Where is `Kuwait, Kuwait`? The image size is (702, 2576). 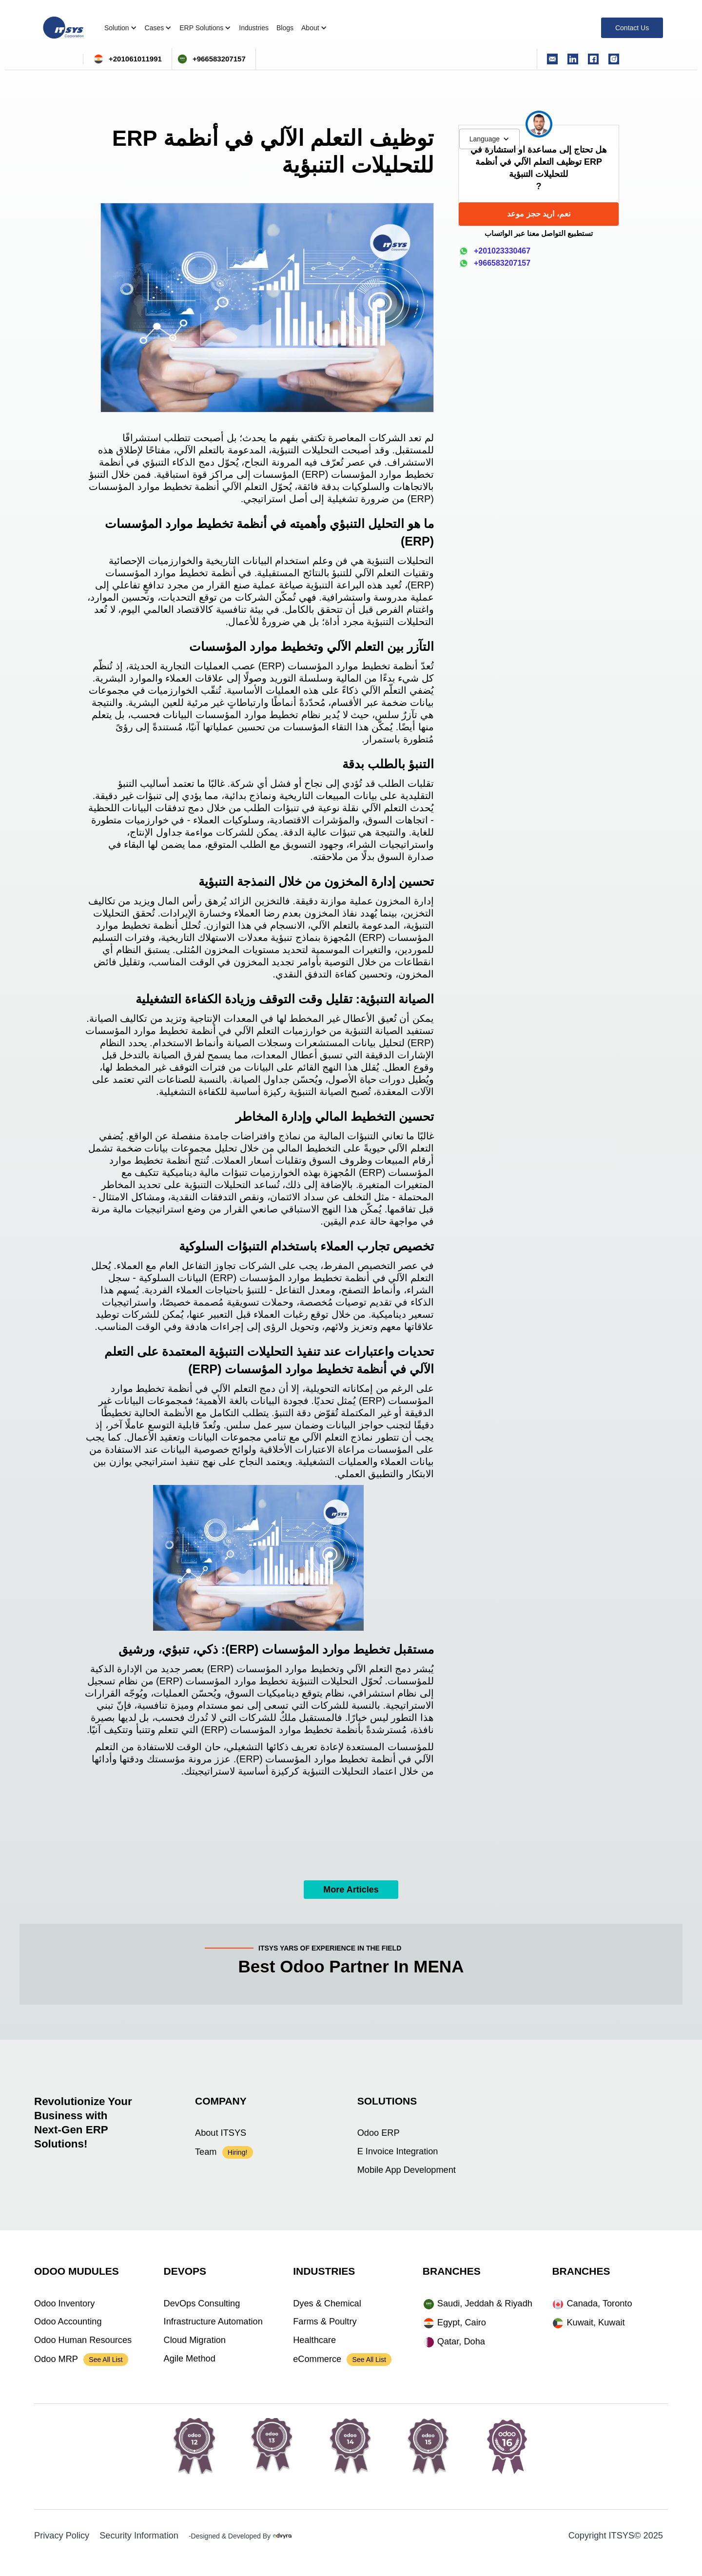 Kuwait, Kuwait is located at coordinates (595, 2322).